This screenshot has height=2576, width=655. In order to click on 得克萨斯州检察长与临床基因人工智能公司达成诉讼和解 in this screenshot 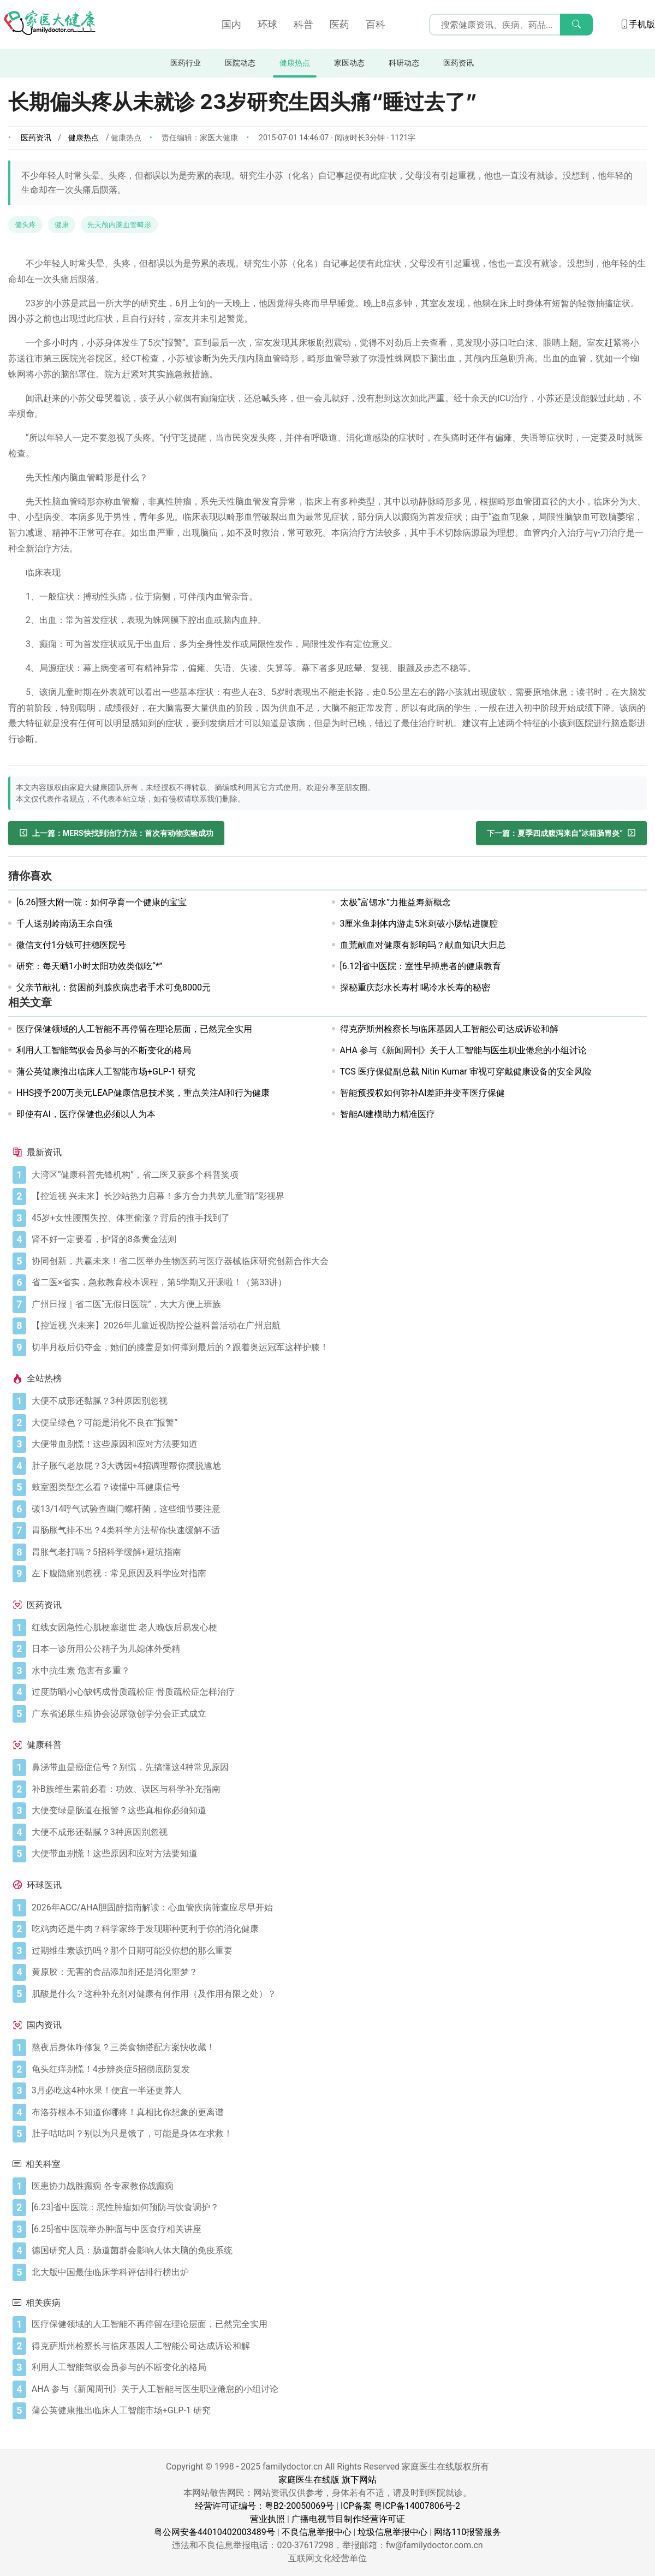, I will do `click(449, 1029)`.